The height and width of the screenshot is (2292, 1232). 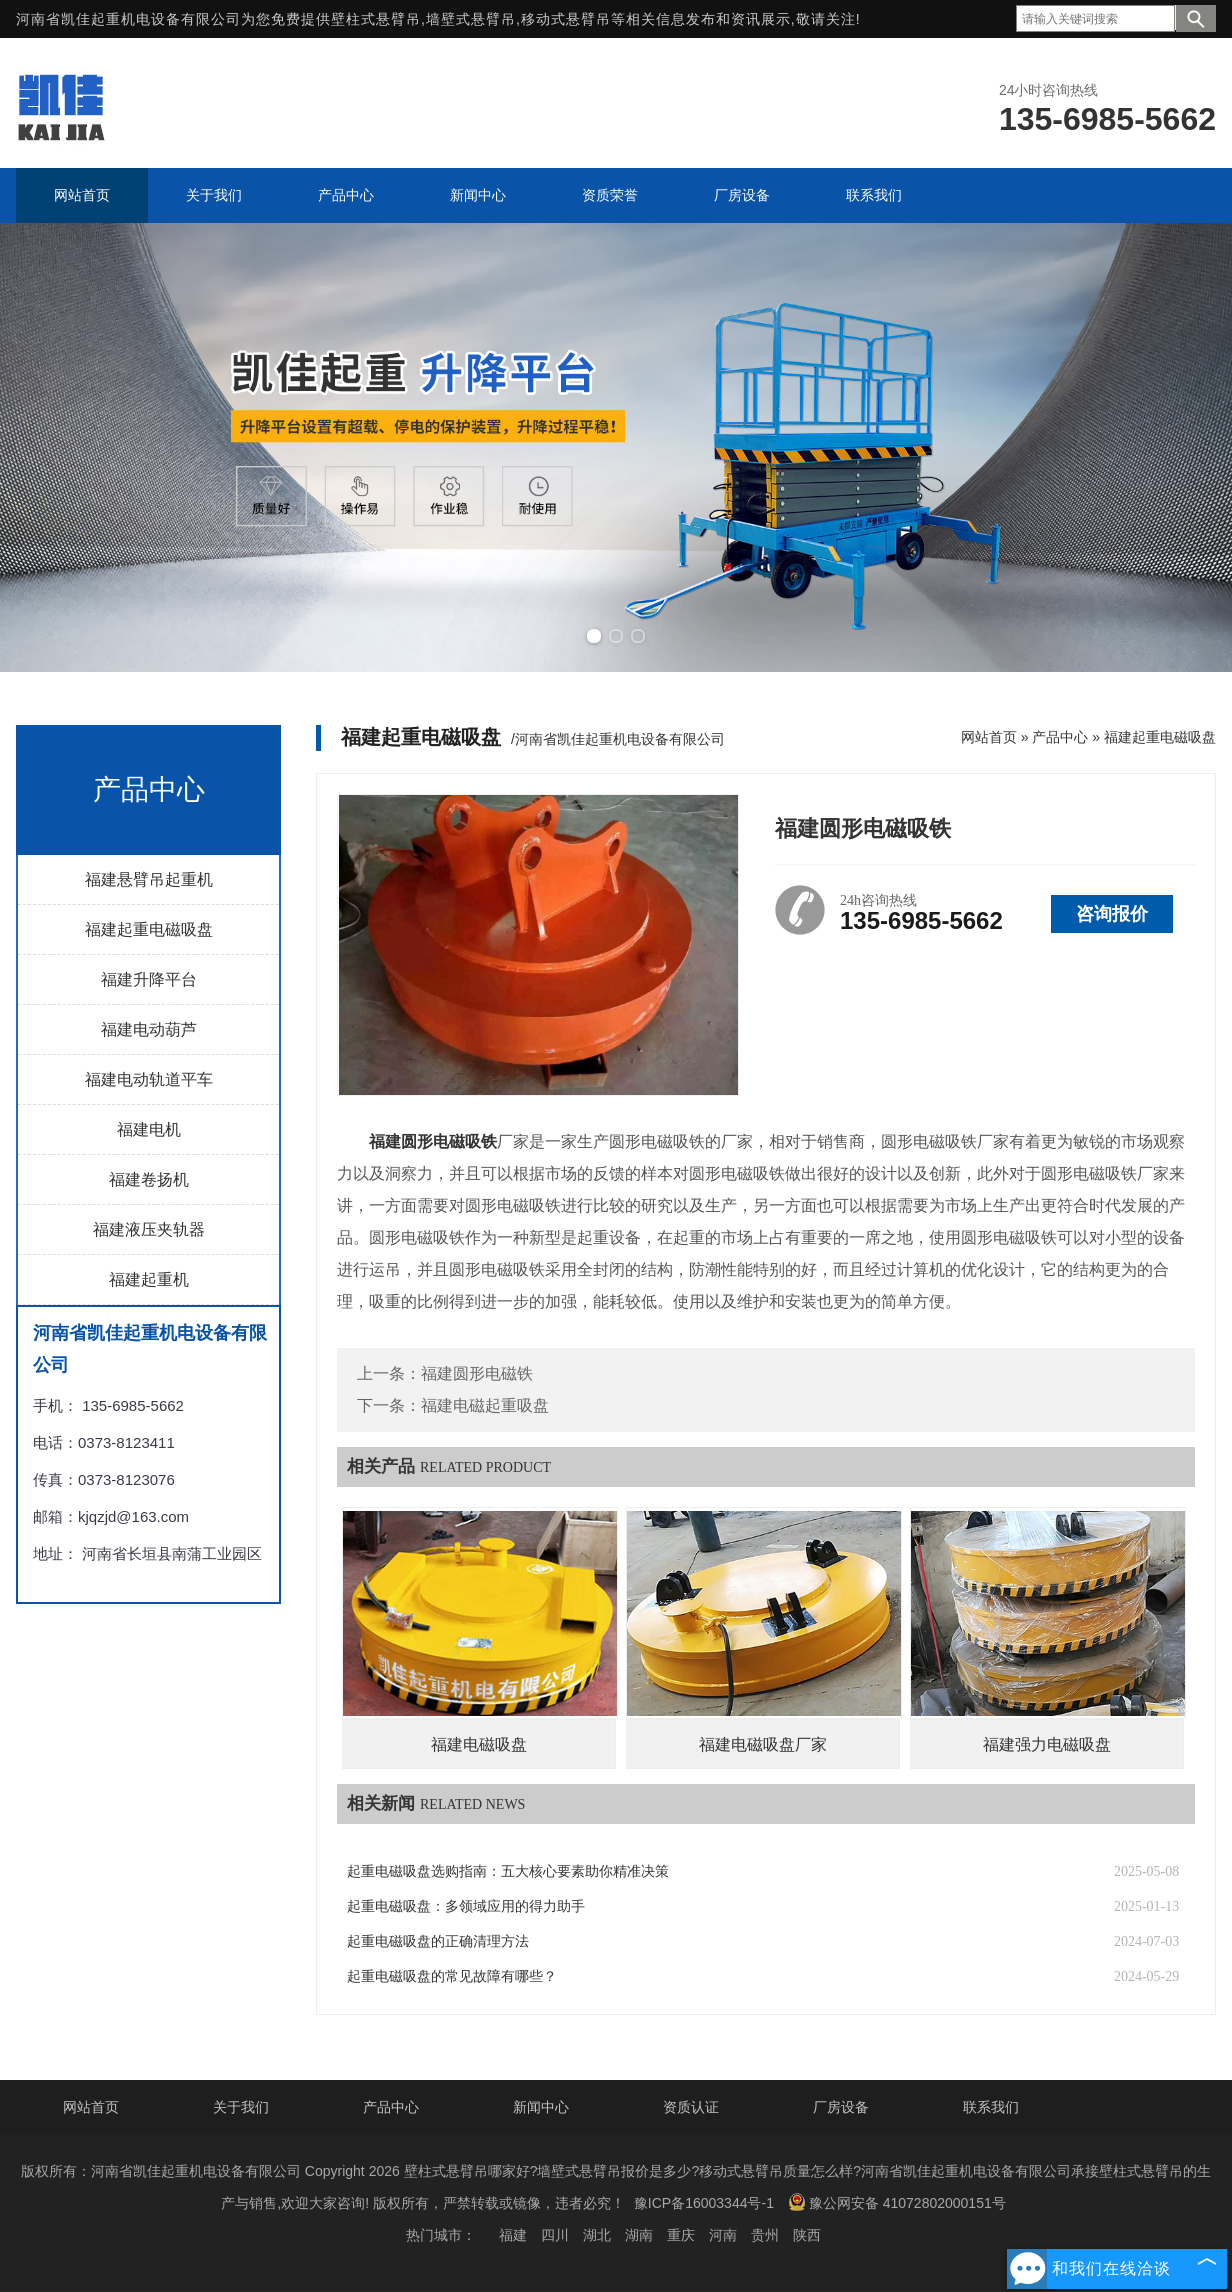 What do you see at coordinates (681, 2235) in the screenshot?
I see `重庆` at bounding box center [681, 2235].